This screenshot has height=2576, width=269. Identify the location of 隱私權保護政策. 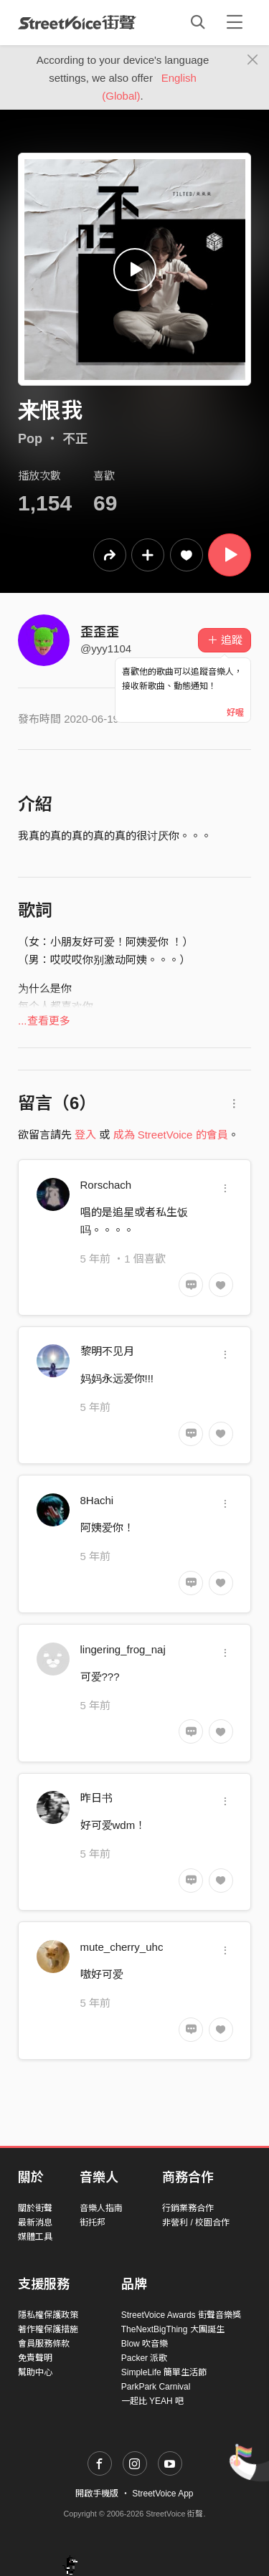
(48, 2315).